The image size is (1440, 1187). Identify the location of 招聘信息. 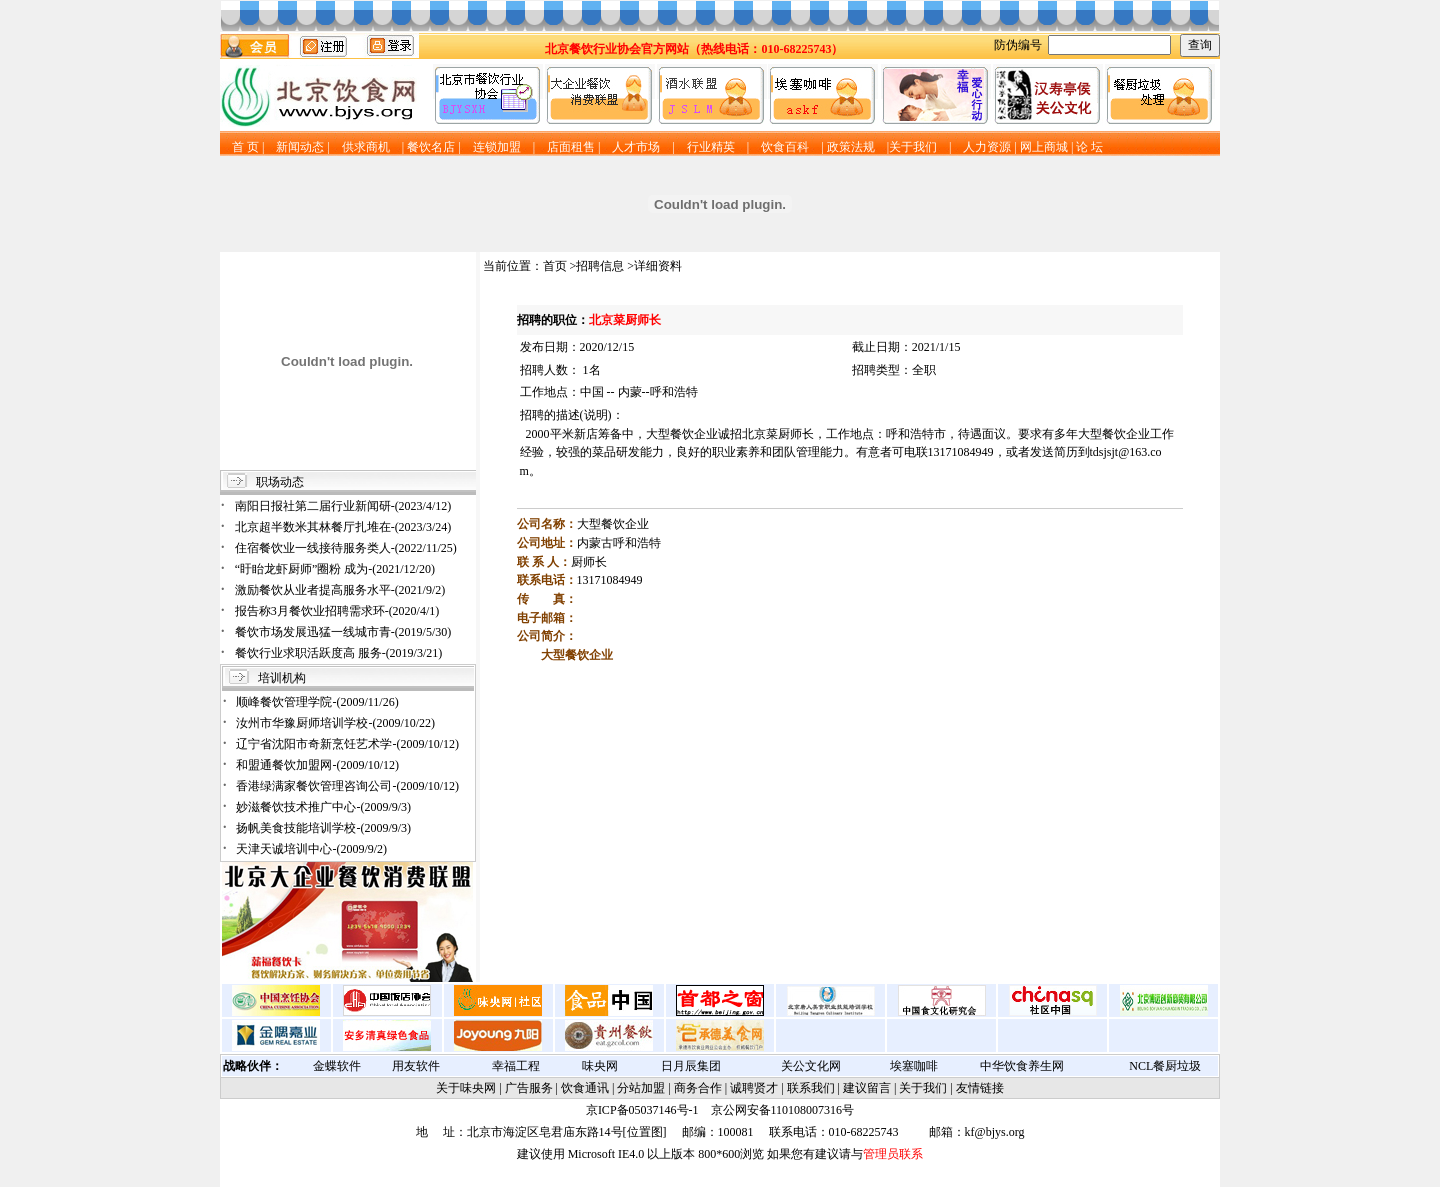
(600, 266).